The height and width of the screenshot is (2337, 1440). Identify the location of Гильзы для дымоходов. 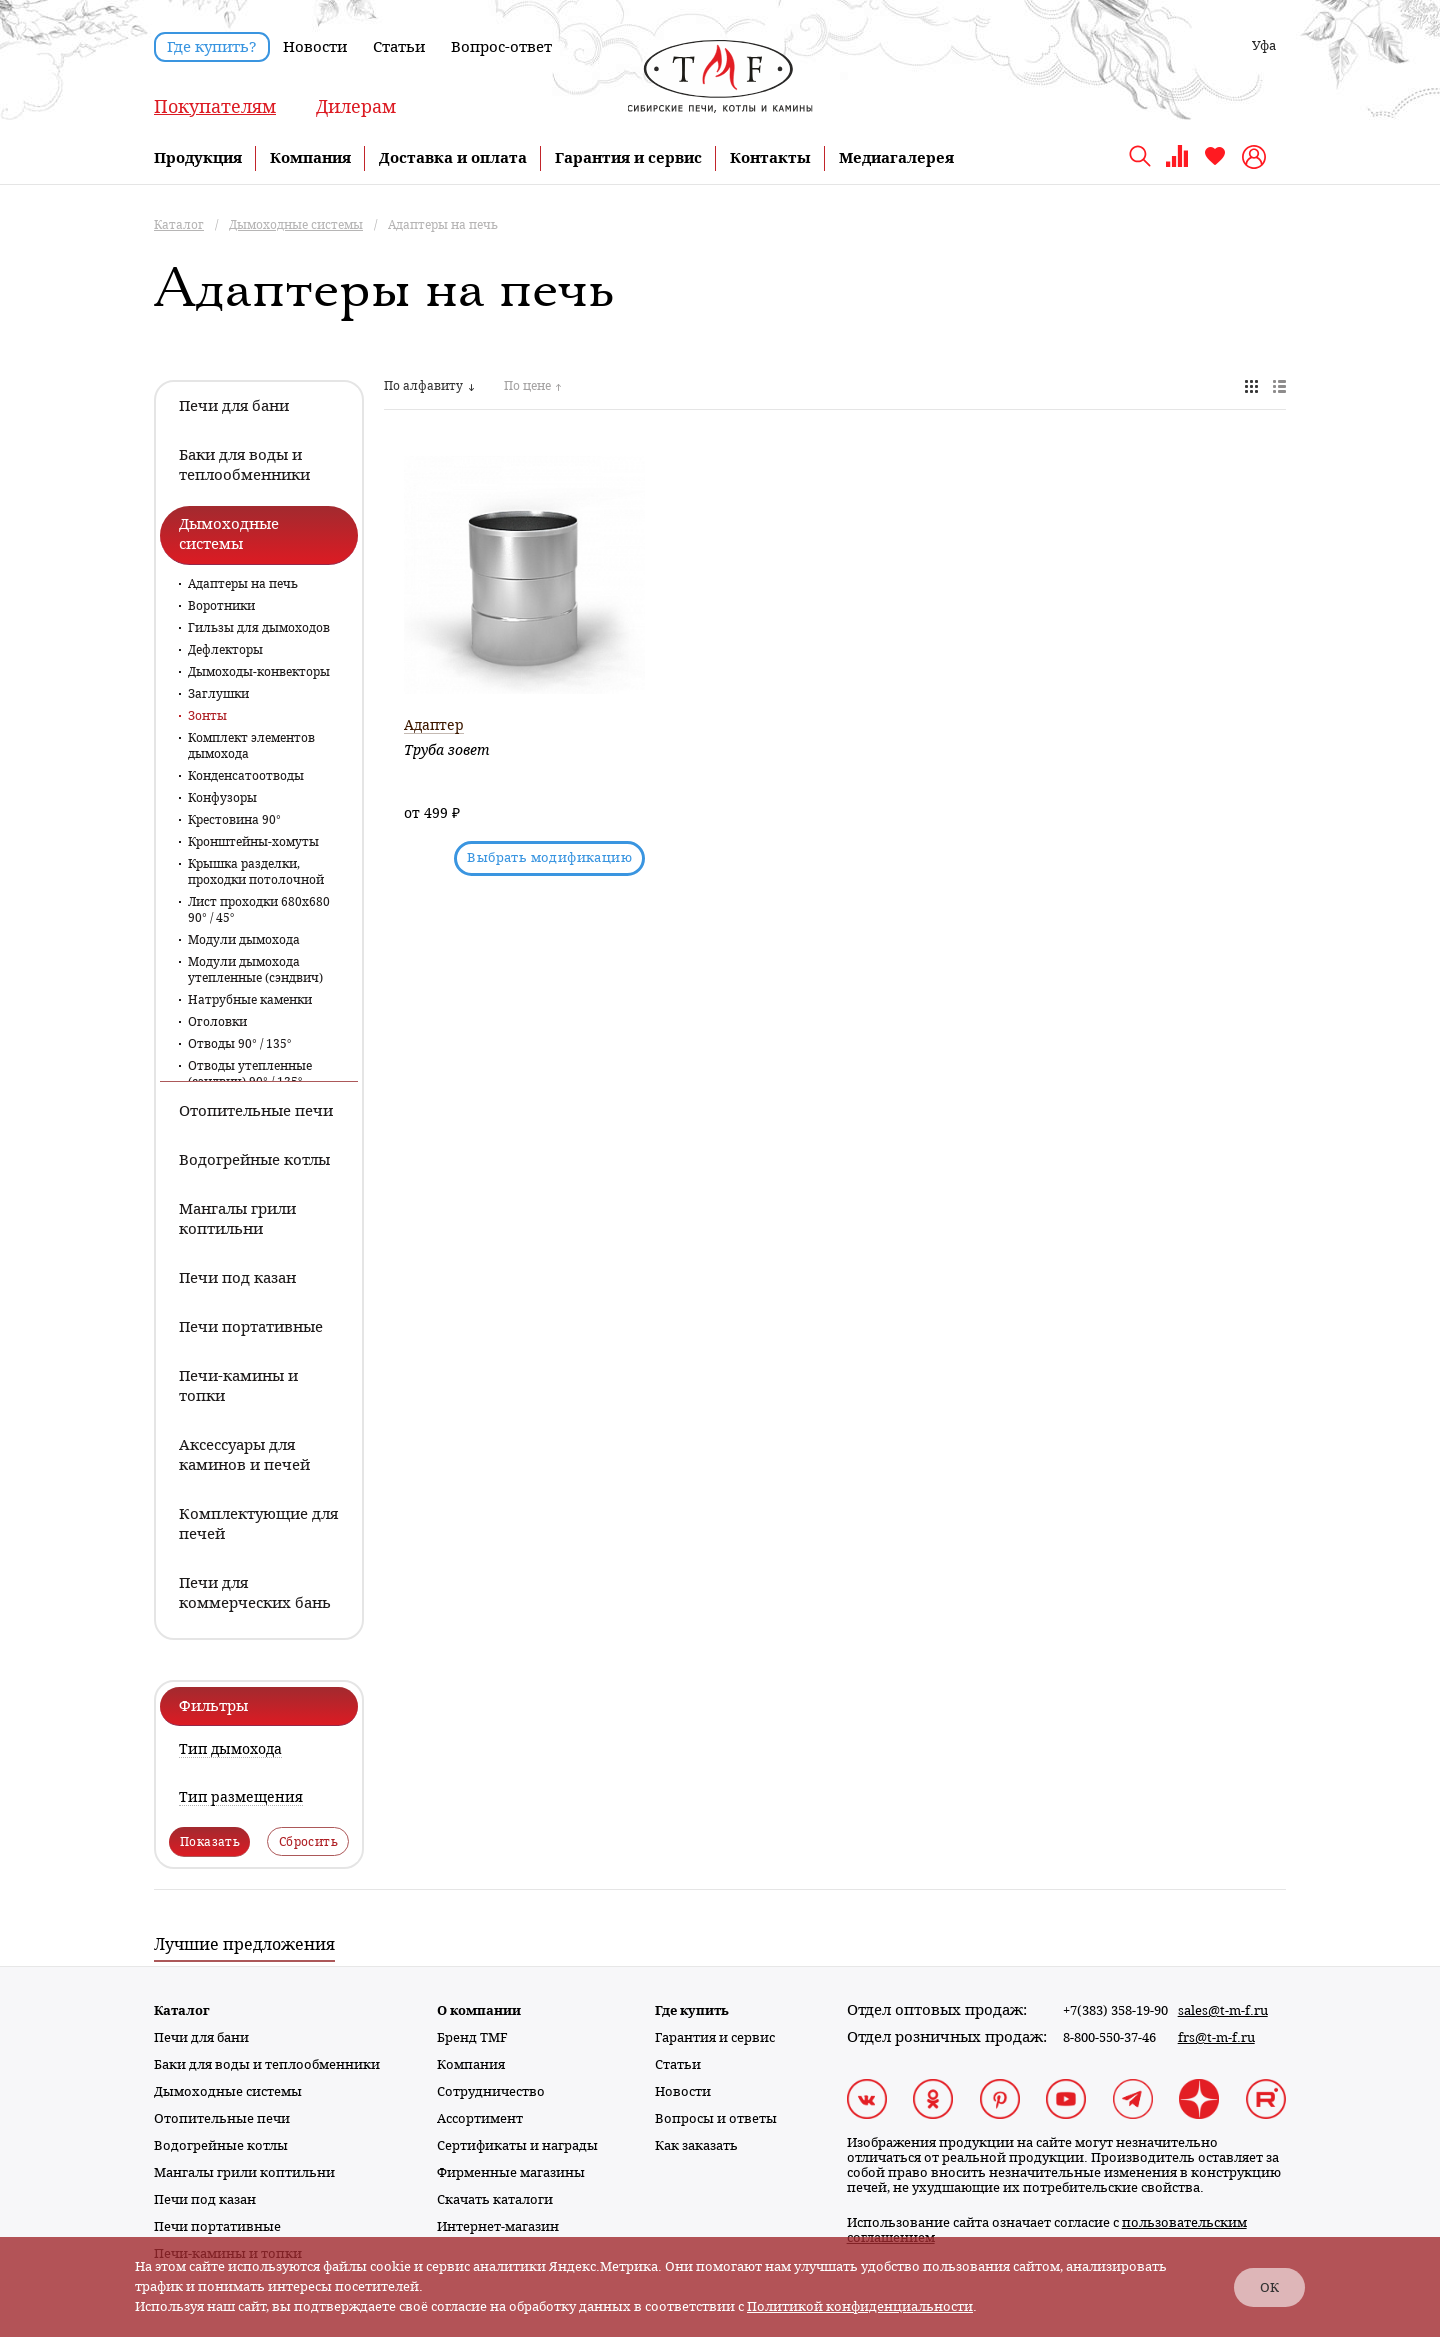
(259, 628).